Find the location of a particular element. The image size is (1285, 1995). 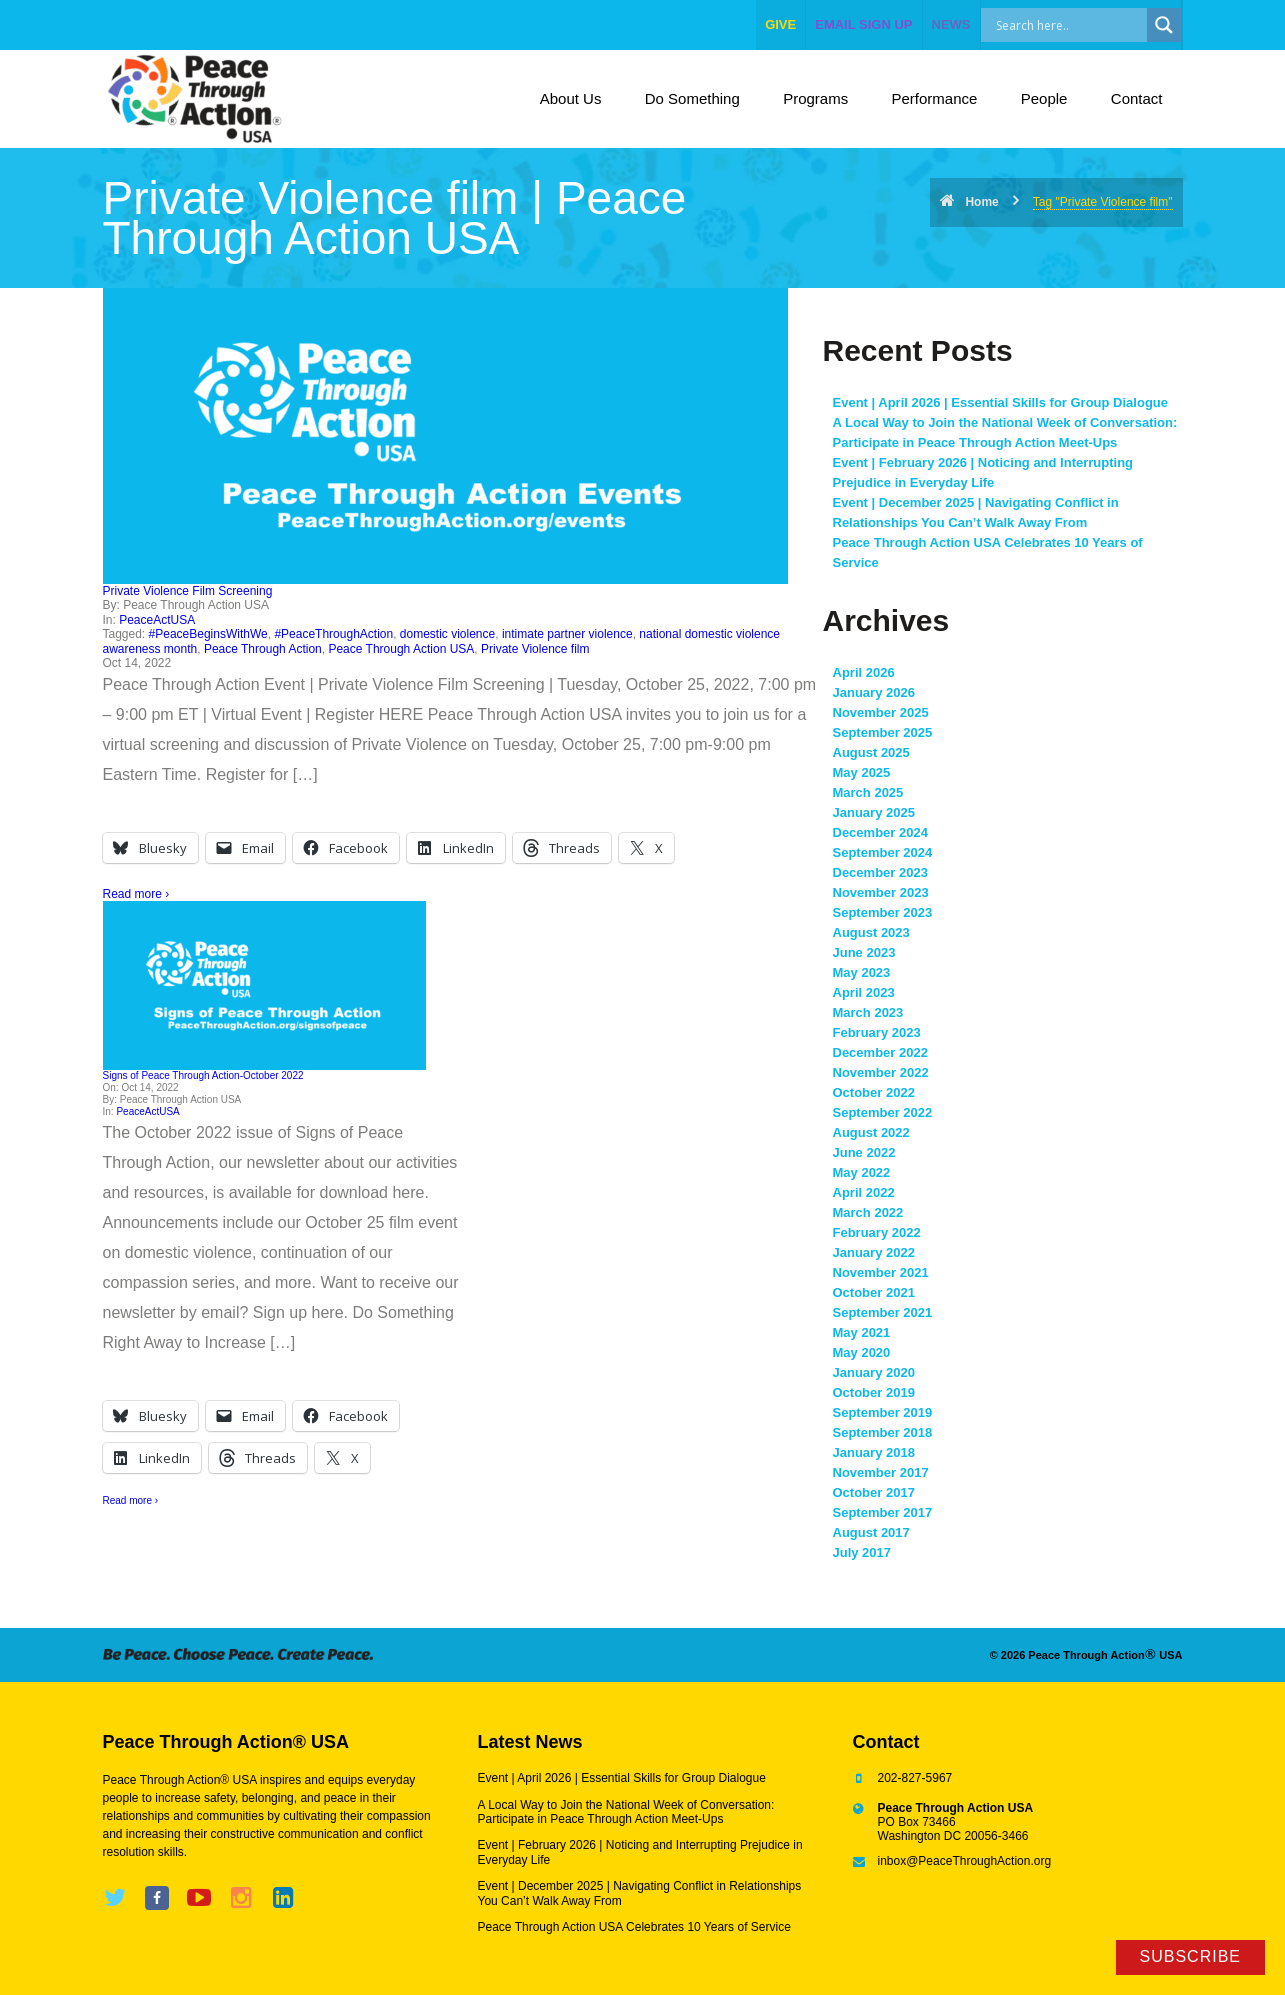

May 2022 is located at coordinates (862, 1172).